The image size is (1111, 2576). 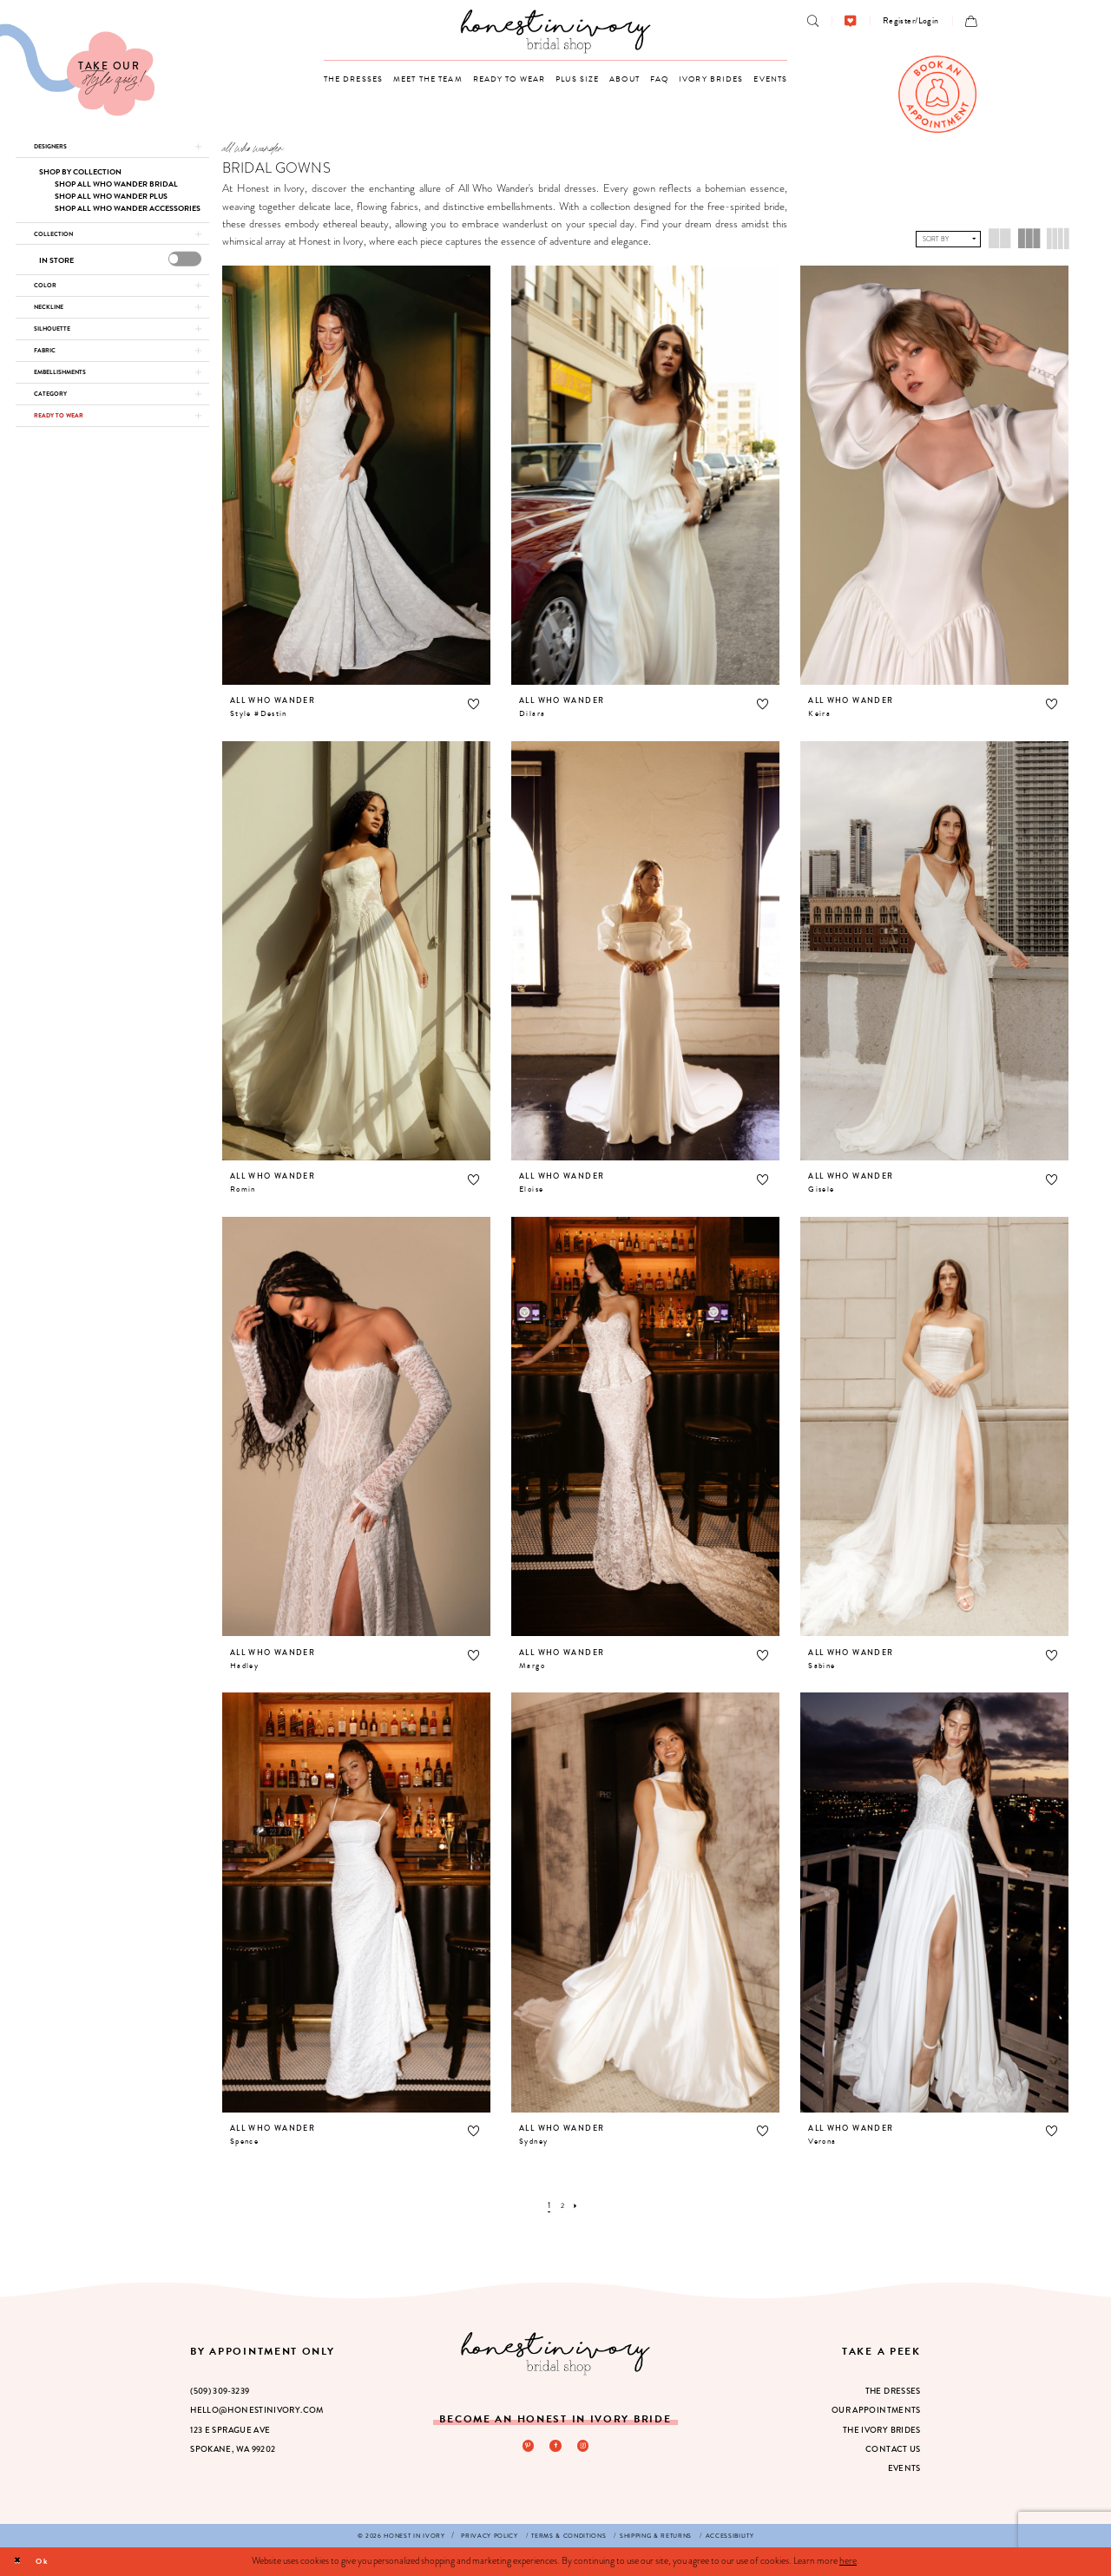 What do you see at coordinates (525, 2447) in the screenshot?
I see `[Visit our Pinterest - Opens in new tab]` at bounding box center [525, 2447].